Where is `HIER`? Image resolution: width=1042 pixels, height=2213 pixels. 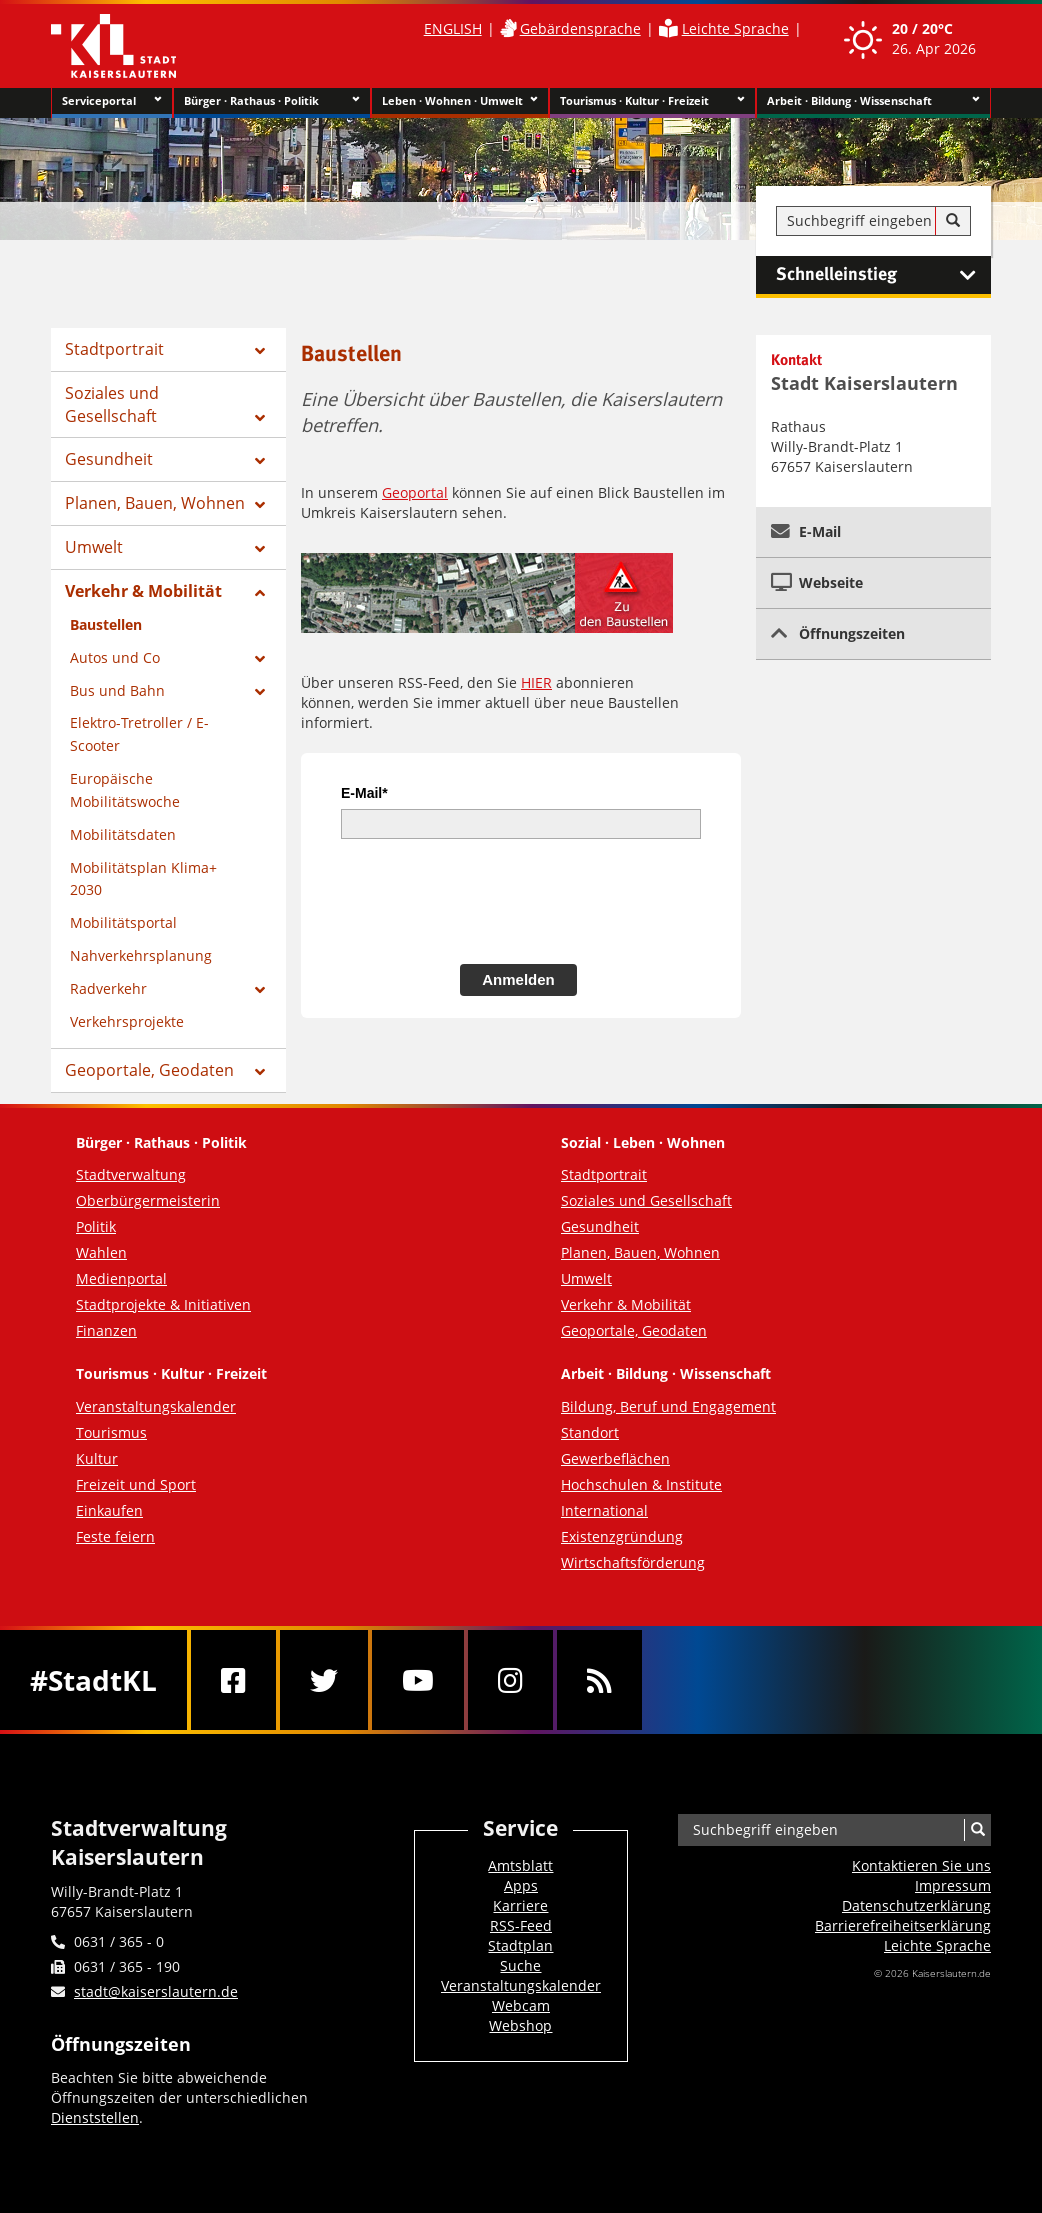
HIER is located at coordinates (536, 682).